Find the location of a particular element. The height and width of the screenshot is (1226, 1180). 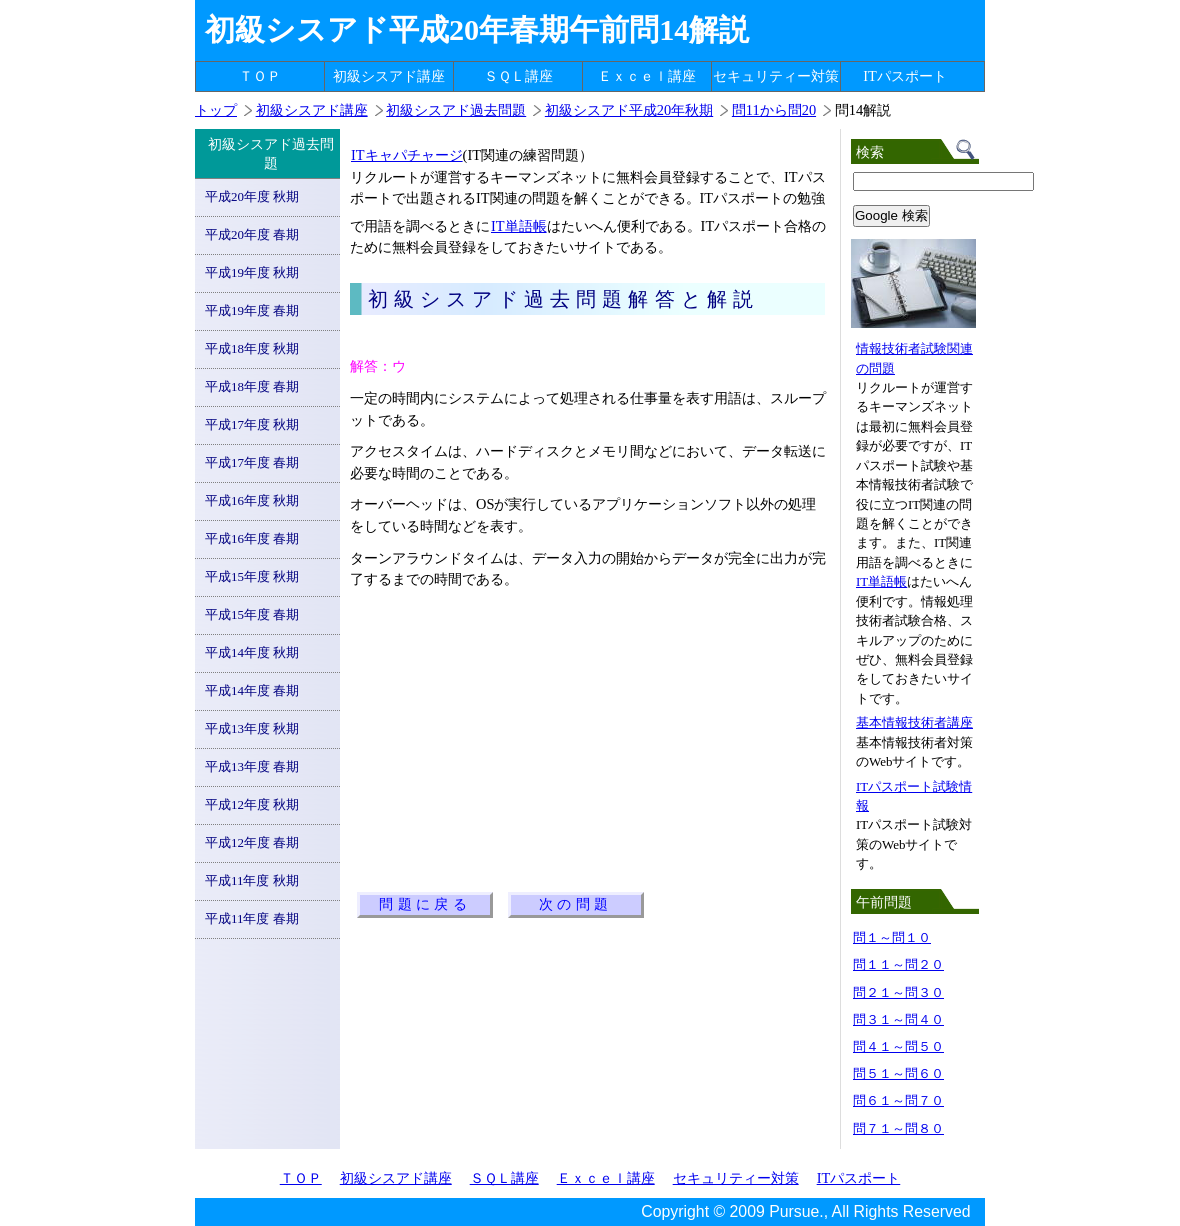

平成15年度 春期 is located at coordinates (252, 614).